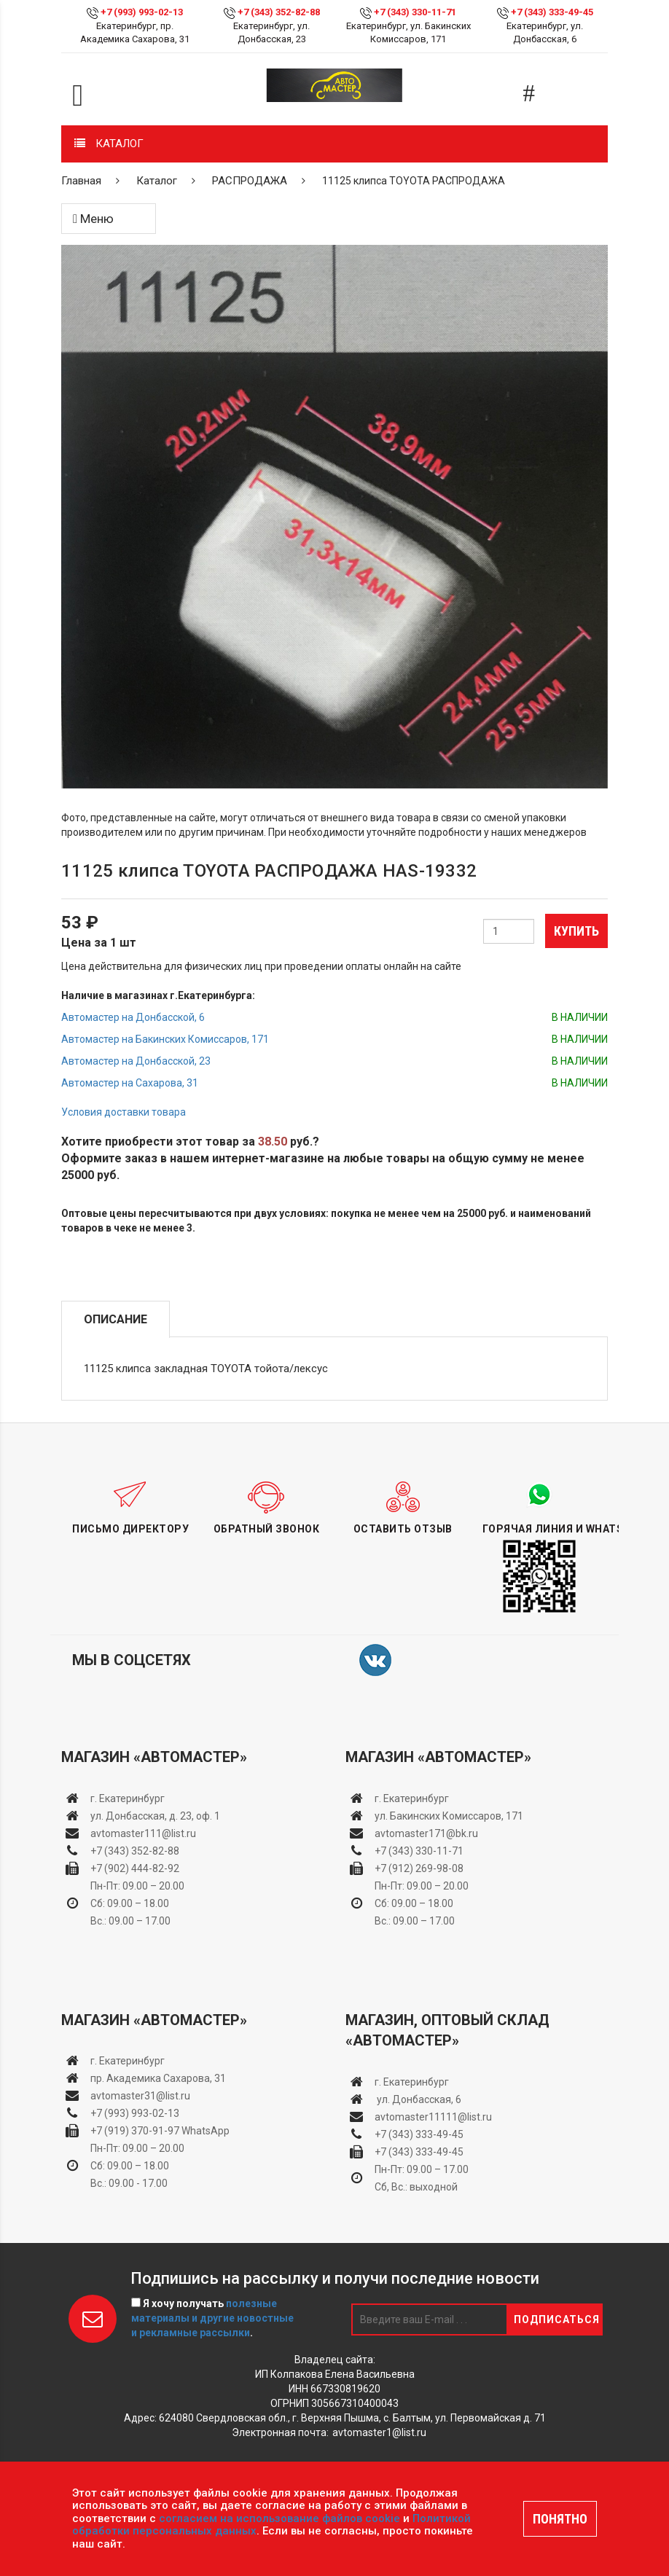 This screenshot has width=669, height=2576. I want to click on Я хочу получать ., so click(212, 2318).